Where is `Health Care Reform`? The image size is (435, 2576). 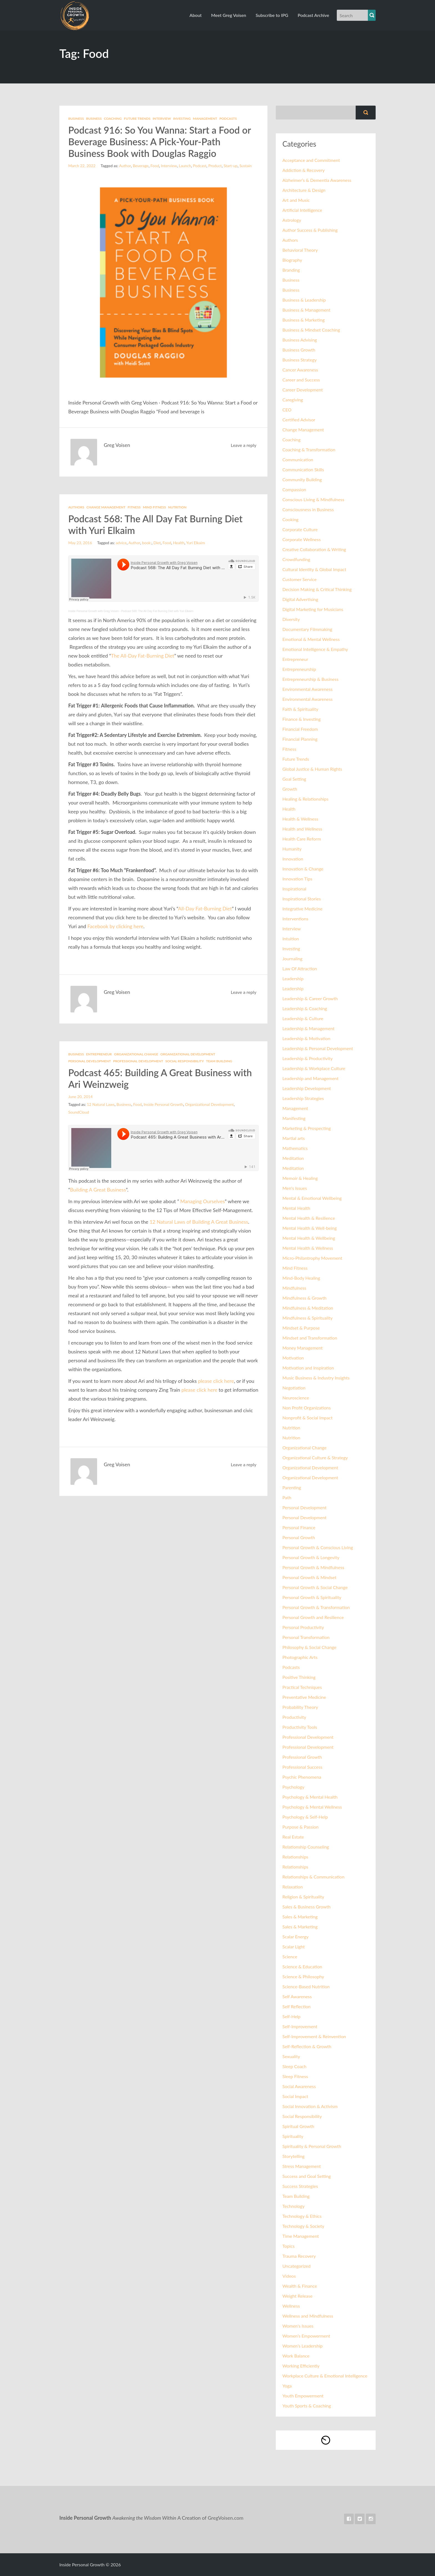
Health Care Reform is located at coordinates (301, 838).